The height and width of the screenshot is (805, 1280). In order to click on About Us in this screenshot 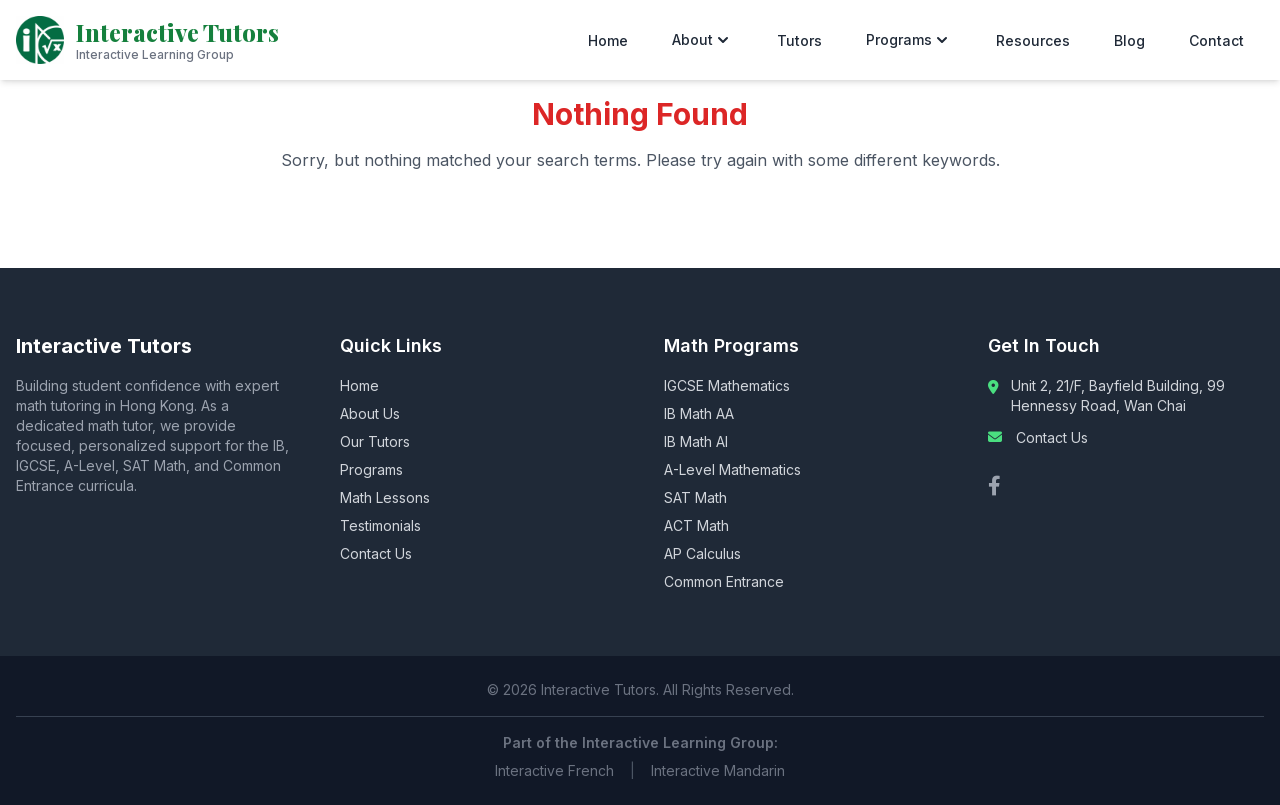, I will do `click(370, 413)`.